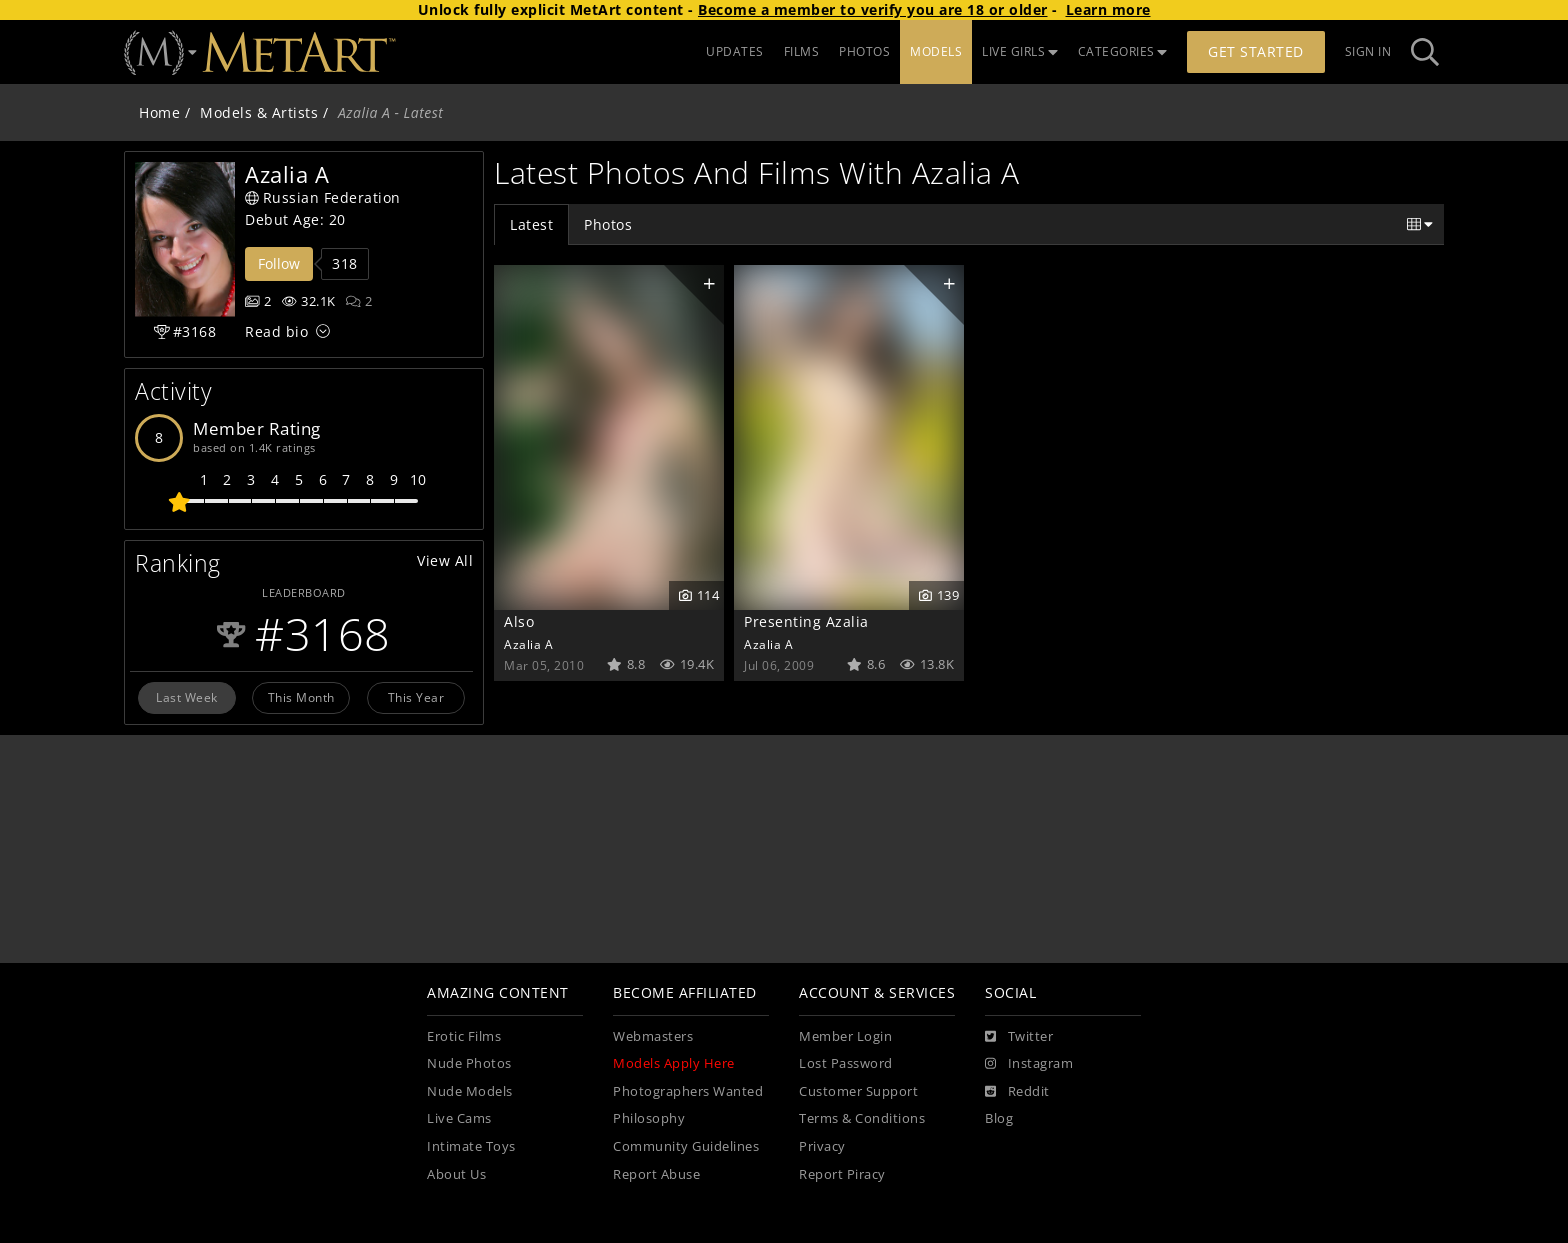 Image resolution: width=1568 pixels, height=1243 pixels. What do you see at coordinates (653, 1036) in the screenshot?
I see `Webmasters` at bounding box center [653, 1036].